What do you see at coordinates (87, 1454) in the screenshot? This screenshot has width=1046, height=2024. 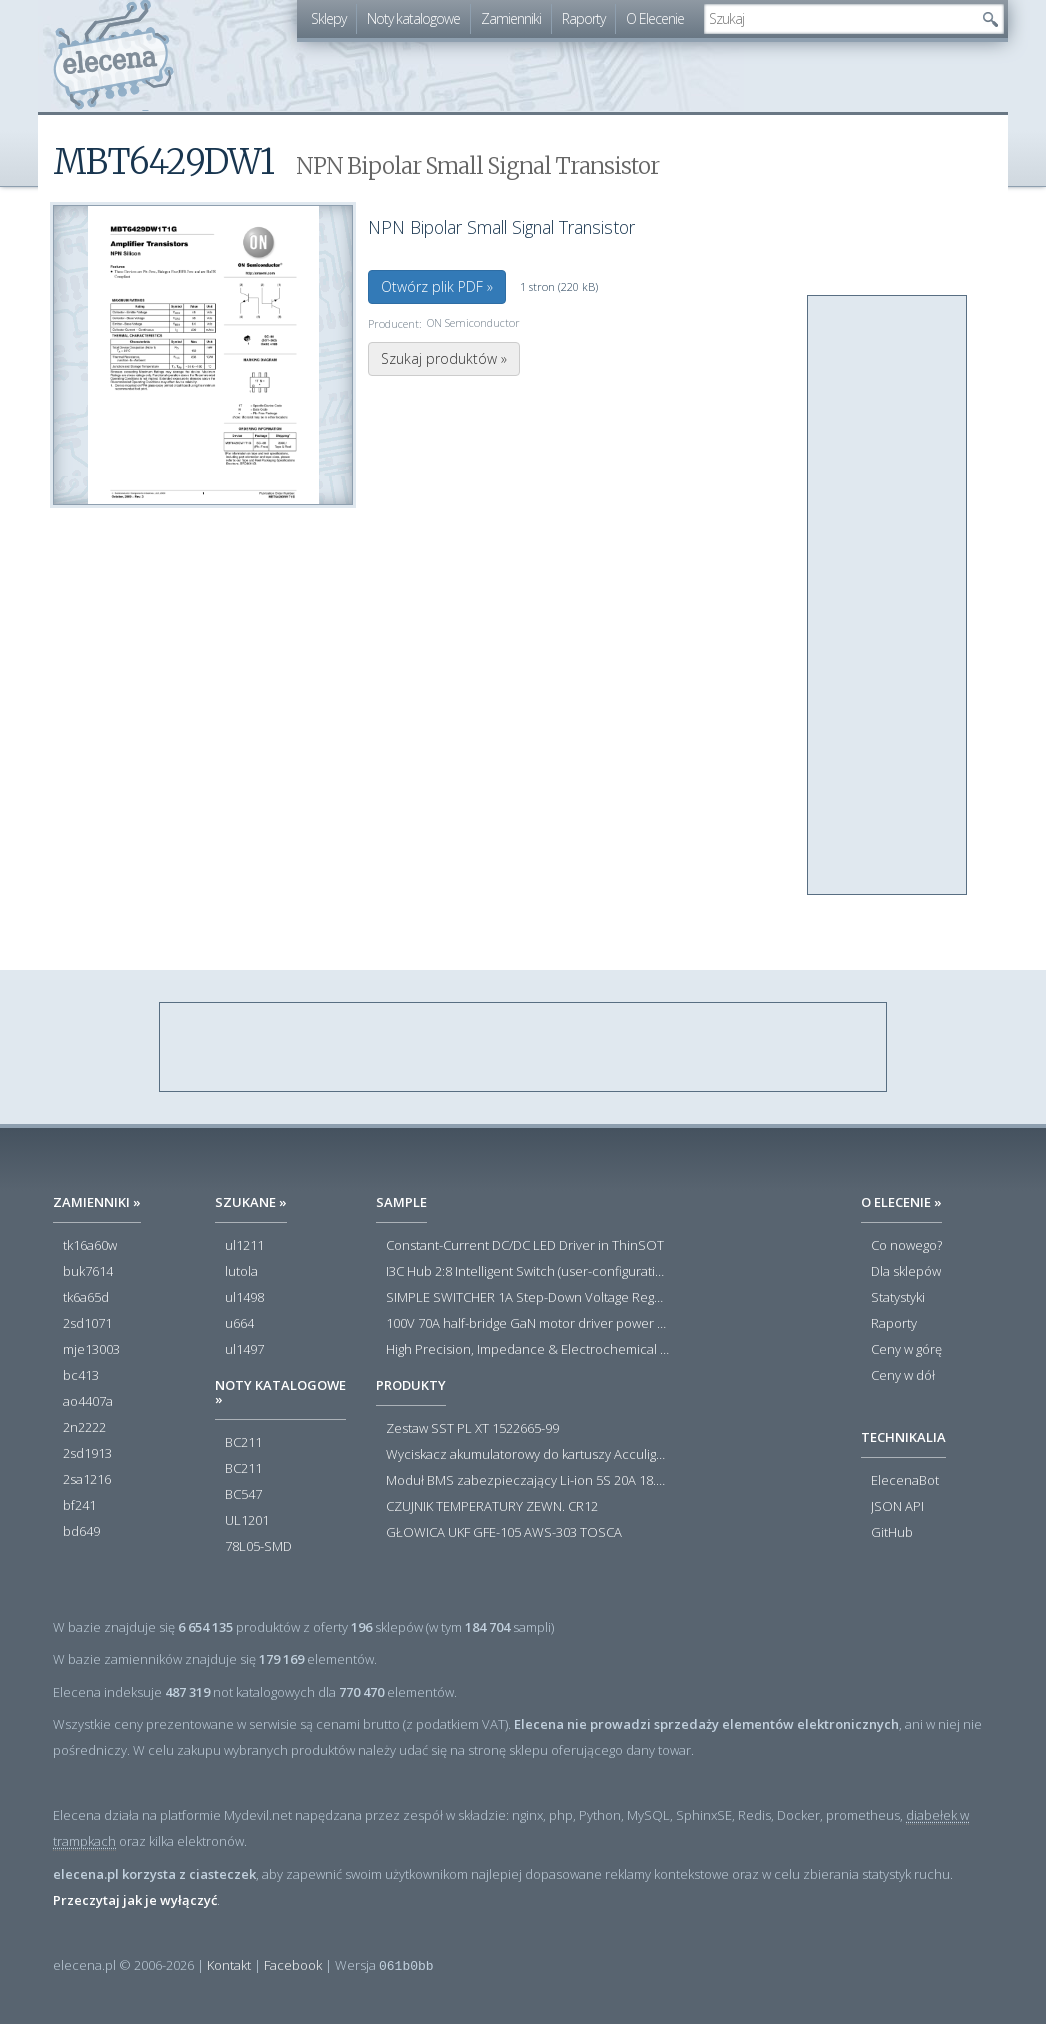 I see `2sd1913` at bounding box center [87, 1454].